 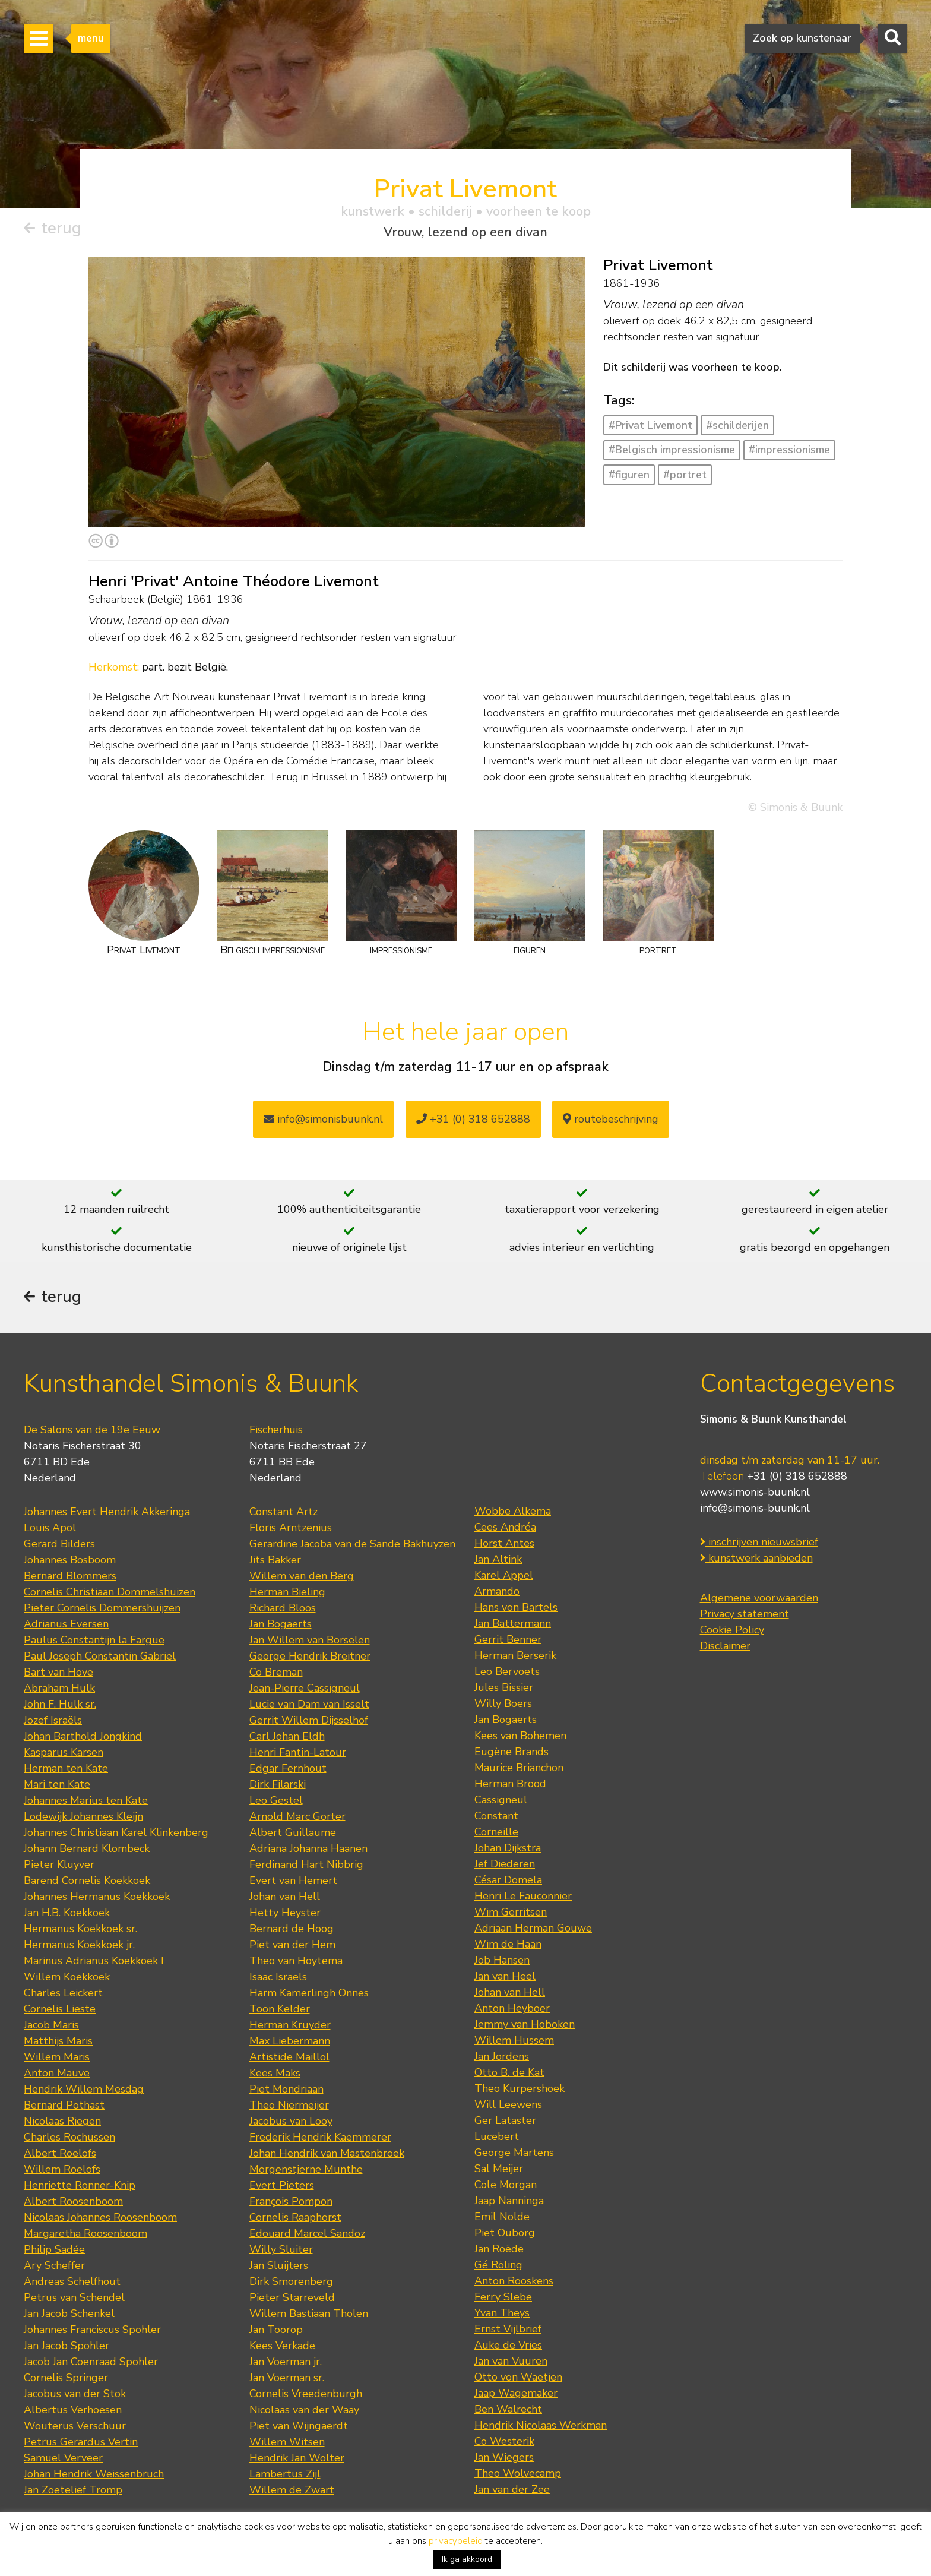 What do you see at coordinates (73, 2201) in the screenshot?
I see `Albert Roosenboom` at bounding box center [73, 2201].